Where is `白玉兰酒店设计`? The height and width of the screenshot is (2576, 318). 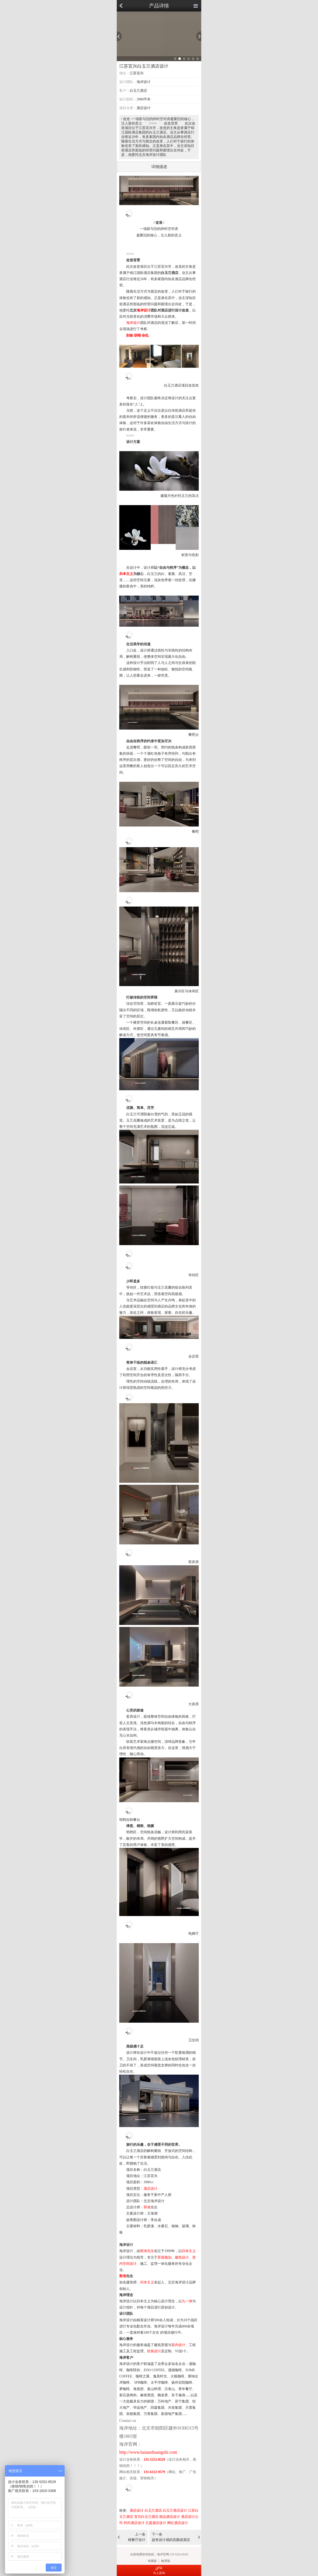 白玉兰酒店设计 is located at coordinates (175, 2510).